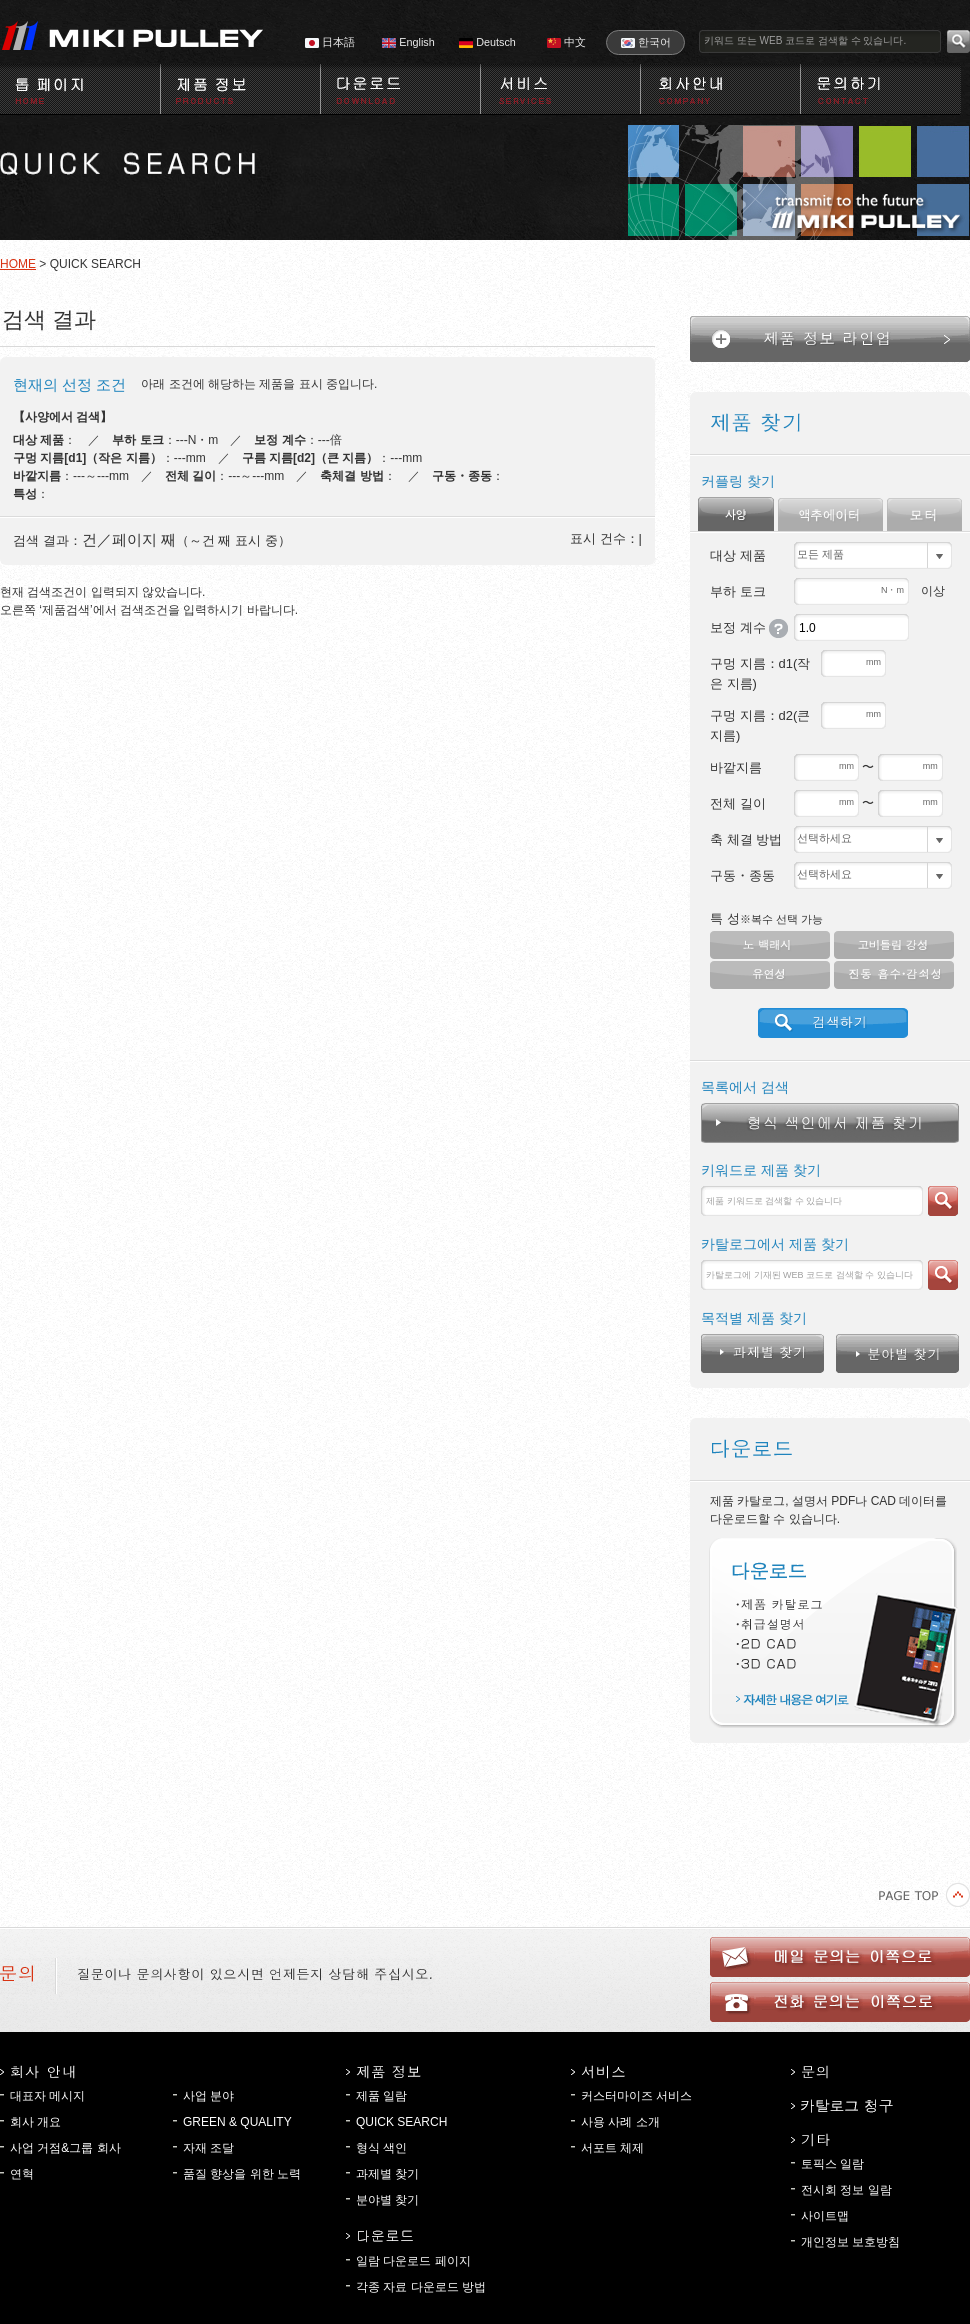  Describe the element at coordinates (35, 2122) in the screenshot. I see `회사 개요` at that location.